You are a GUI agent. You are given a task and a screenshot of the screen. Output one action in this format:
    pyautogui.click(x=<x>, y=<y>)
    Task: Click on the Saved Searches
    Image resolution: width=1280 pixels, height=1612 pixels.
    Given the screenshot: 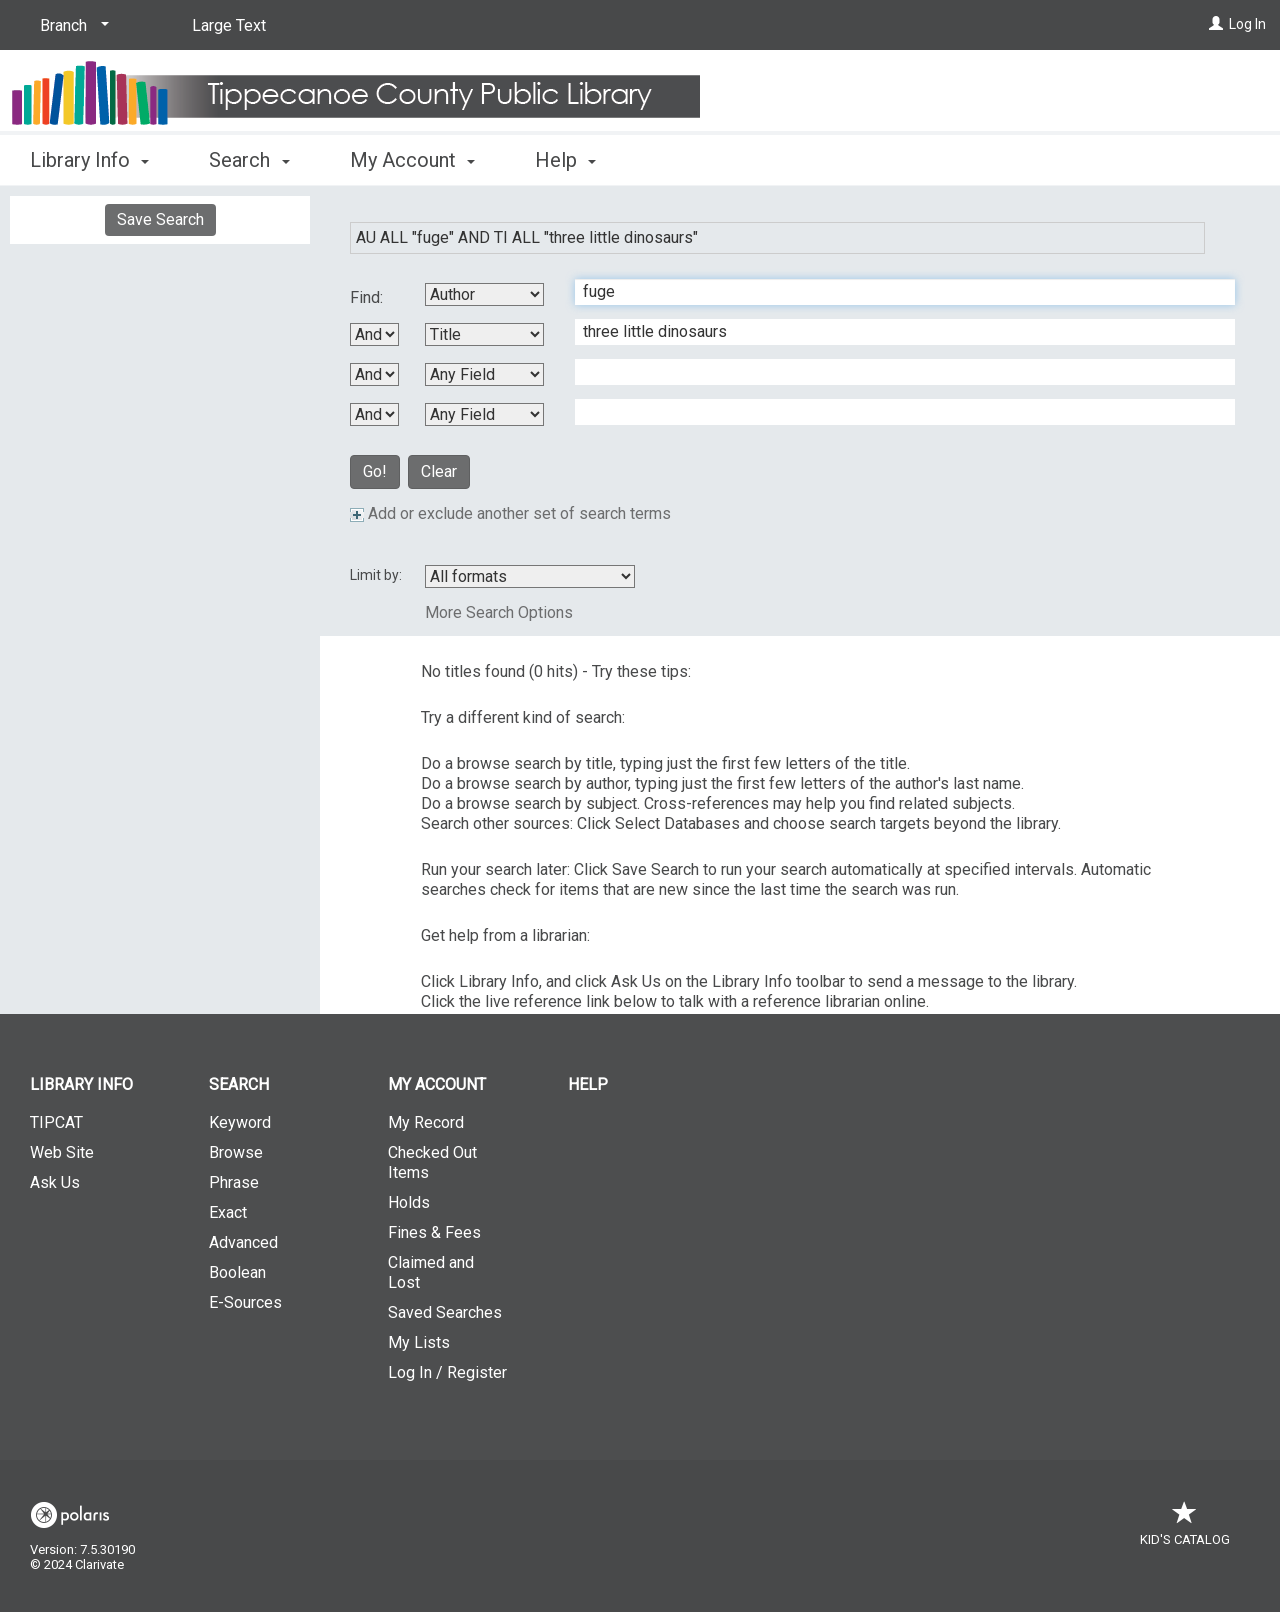 What is the action you would take?
    pyautogui.click(x=445, y=1312)
    